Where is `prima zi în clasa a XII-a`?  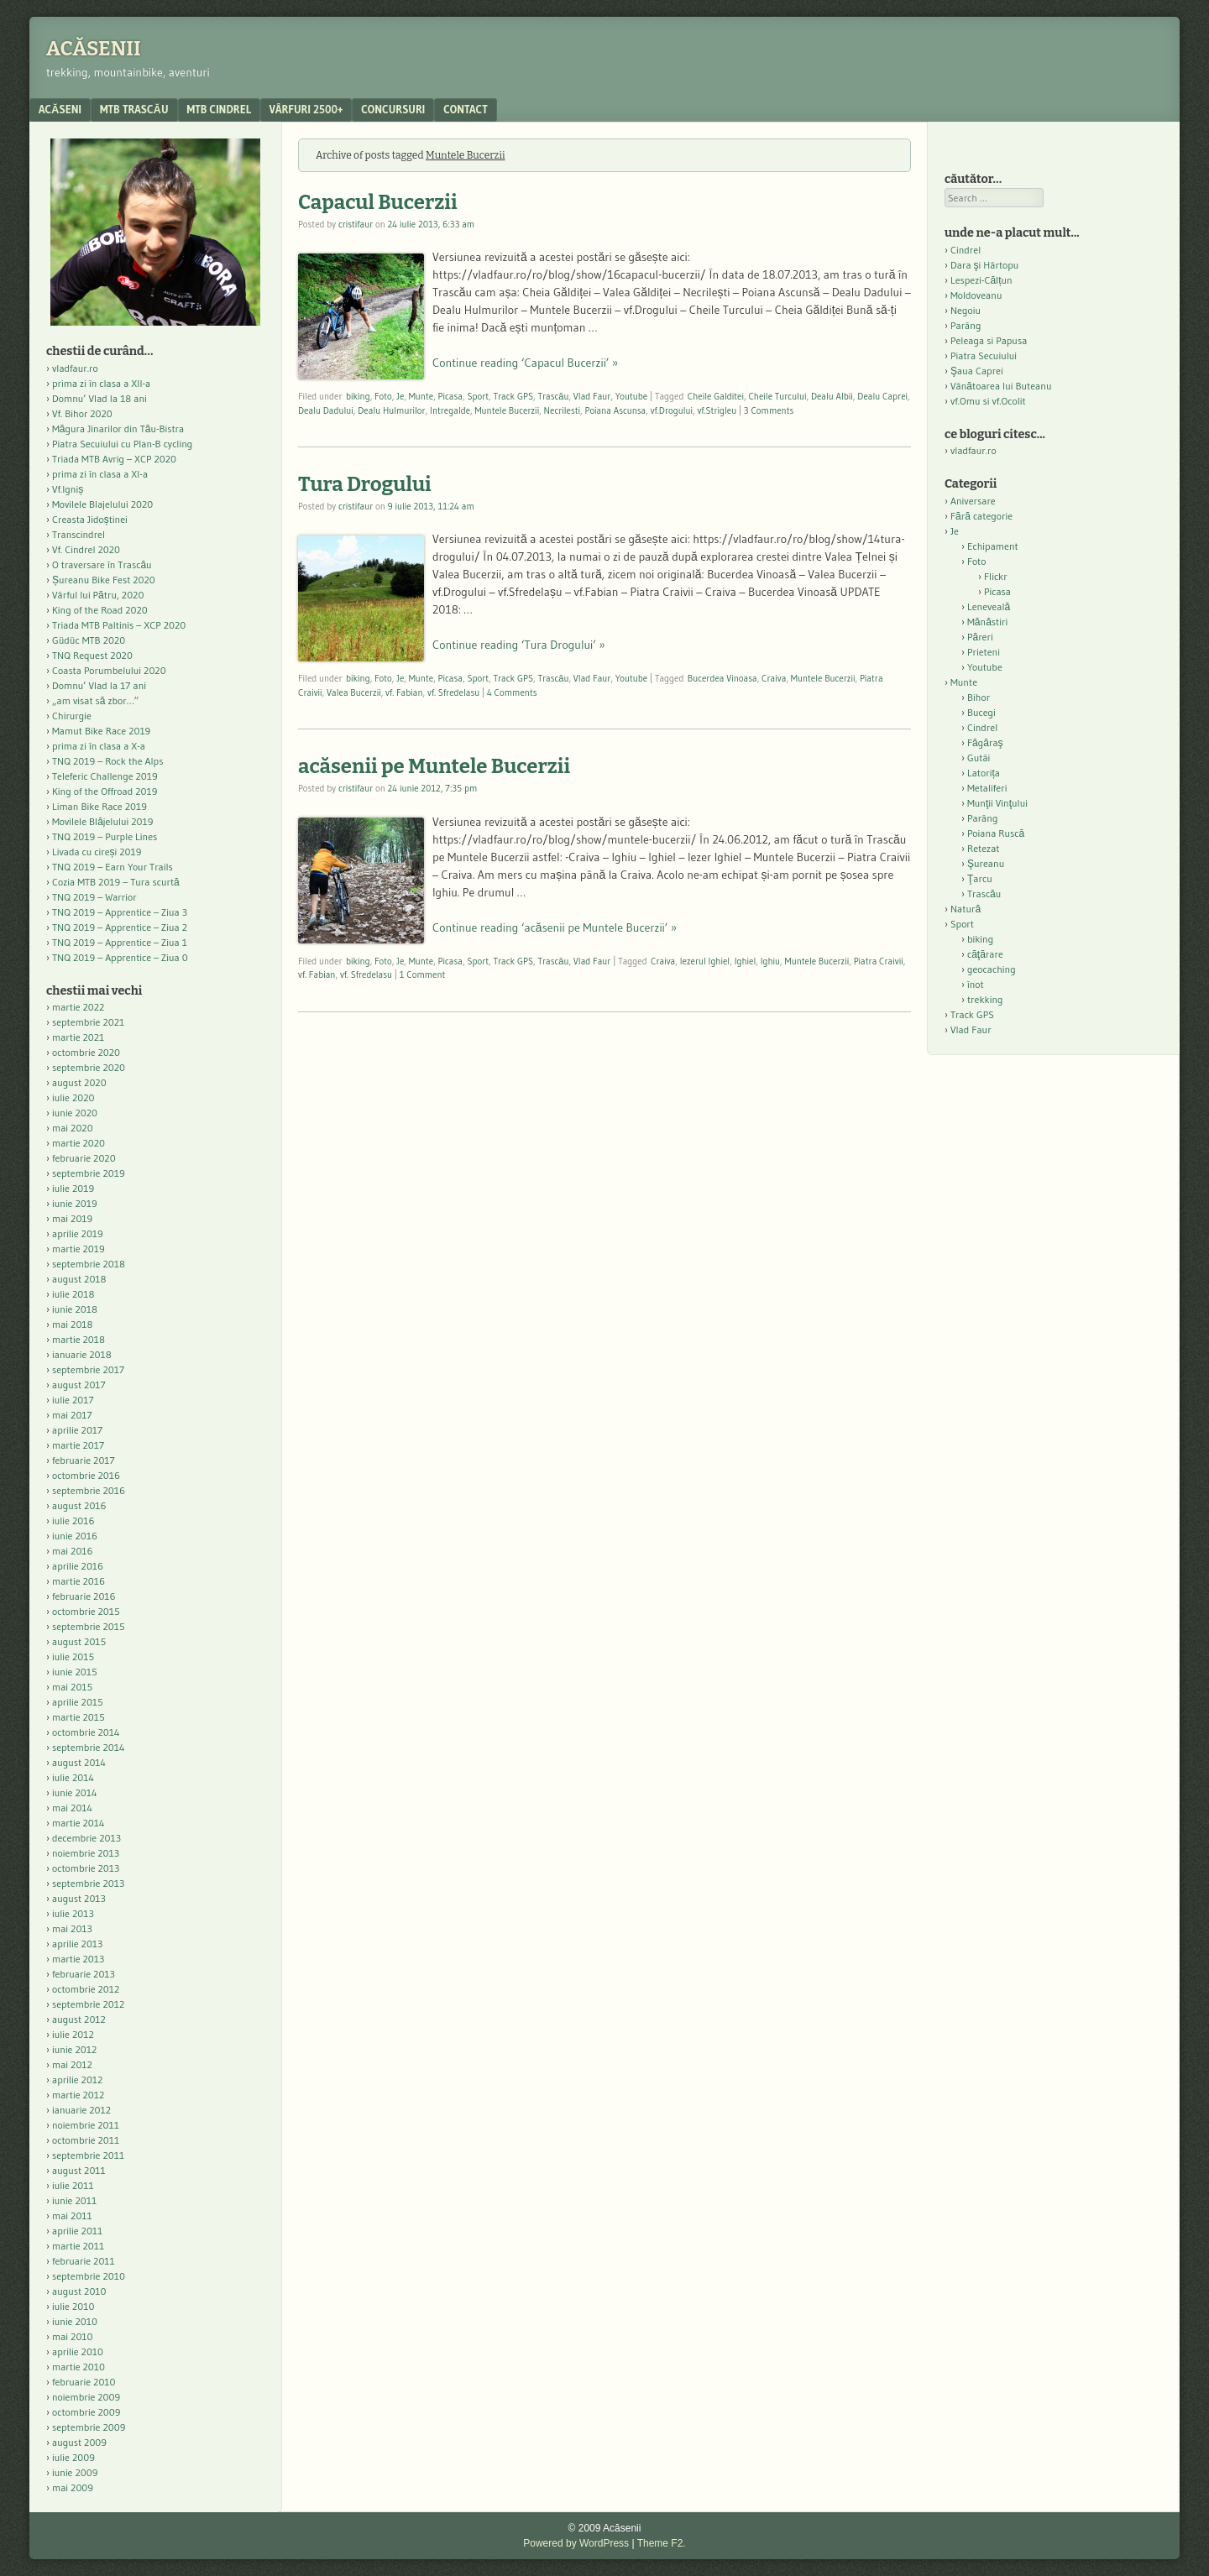 prima zi în clasa a XII-a is located at coordinates (101, 383).